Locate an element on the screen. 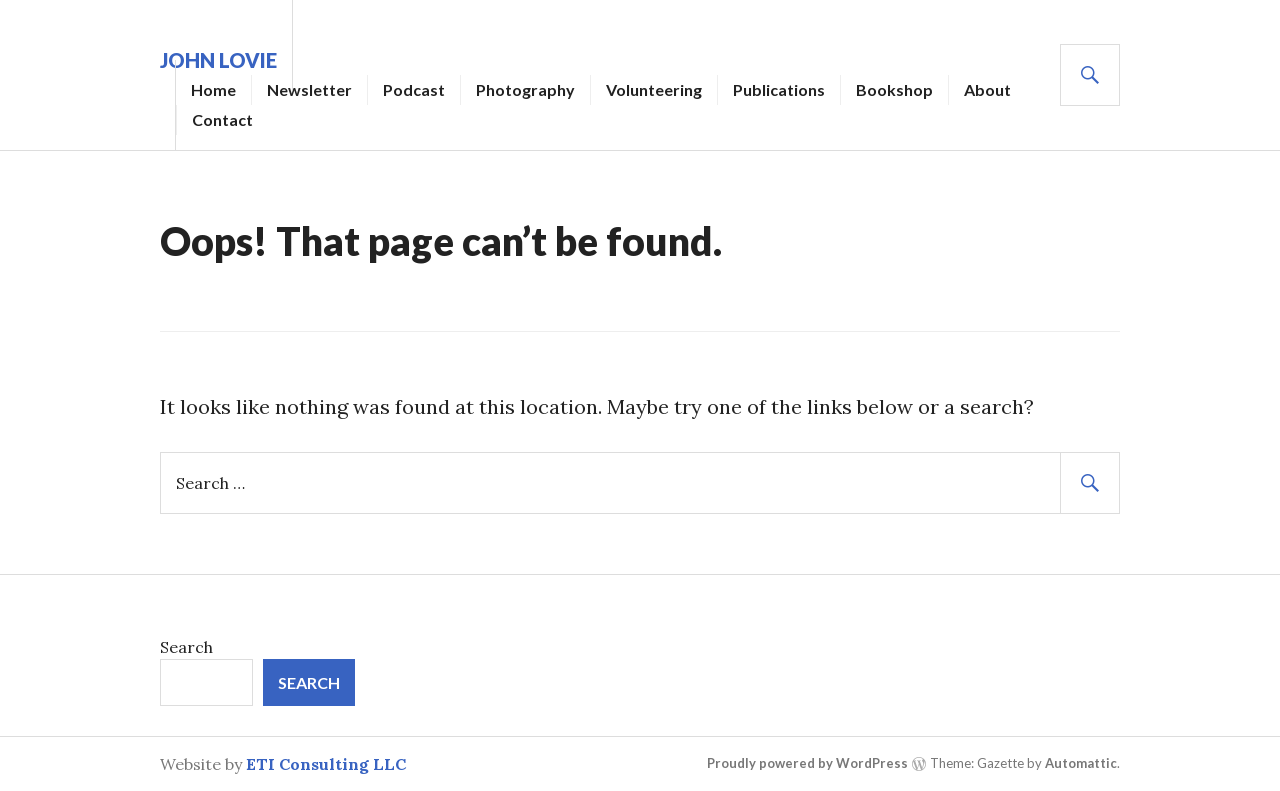  Search is located at coordinates (186, 647).